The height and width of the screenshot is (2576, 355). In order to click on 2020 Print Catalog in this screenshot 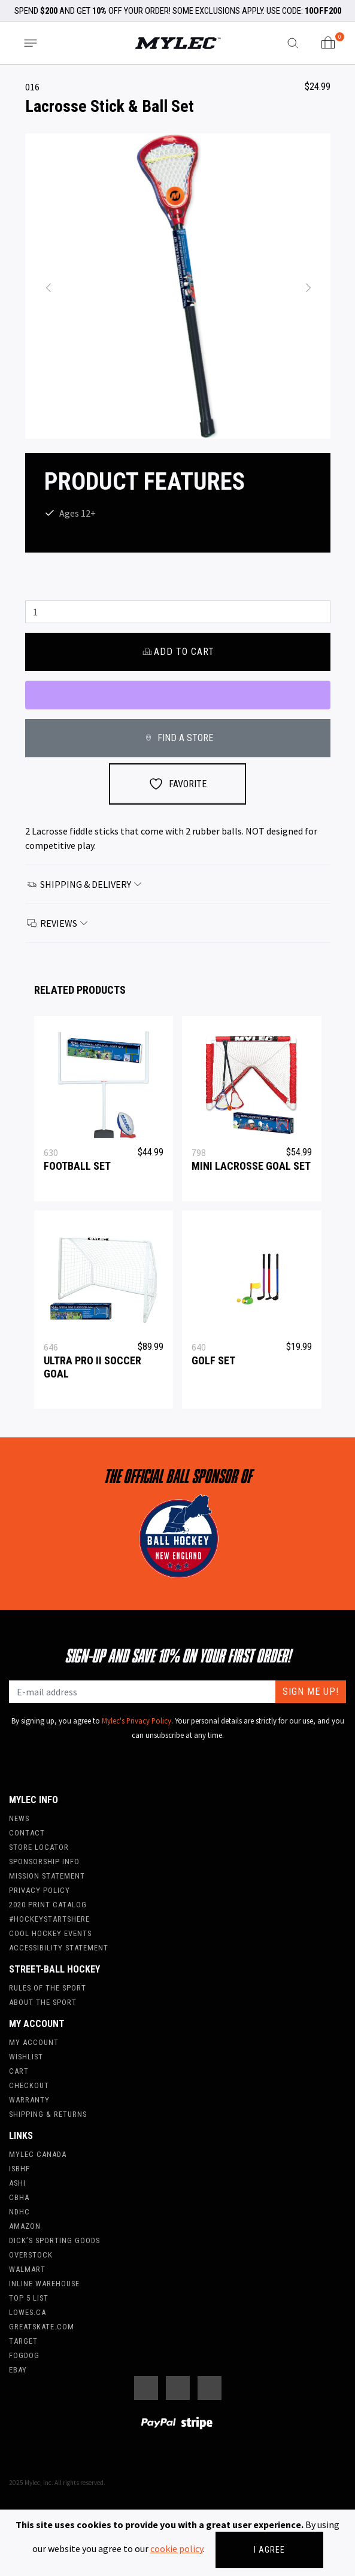, I will do `click(48, 1904)`.